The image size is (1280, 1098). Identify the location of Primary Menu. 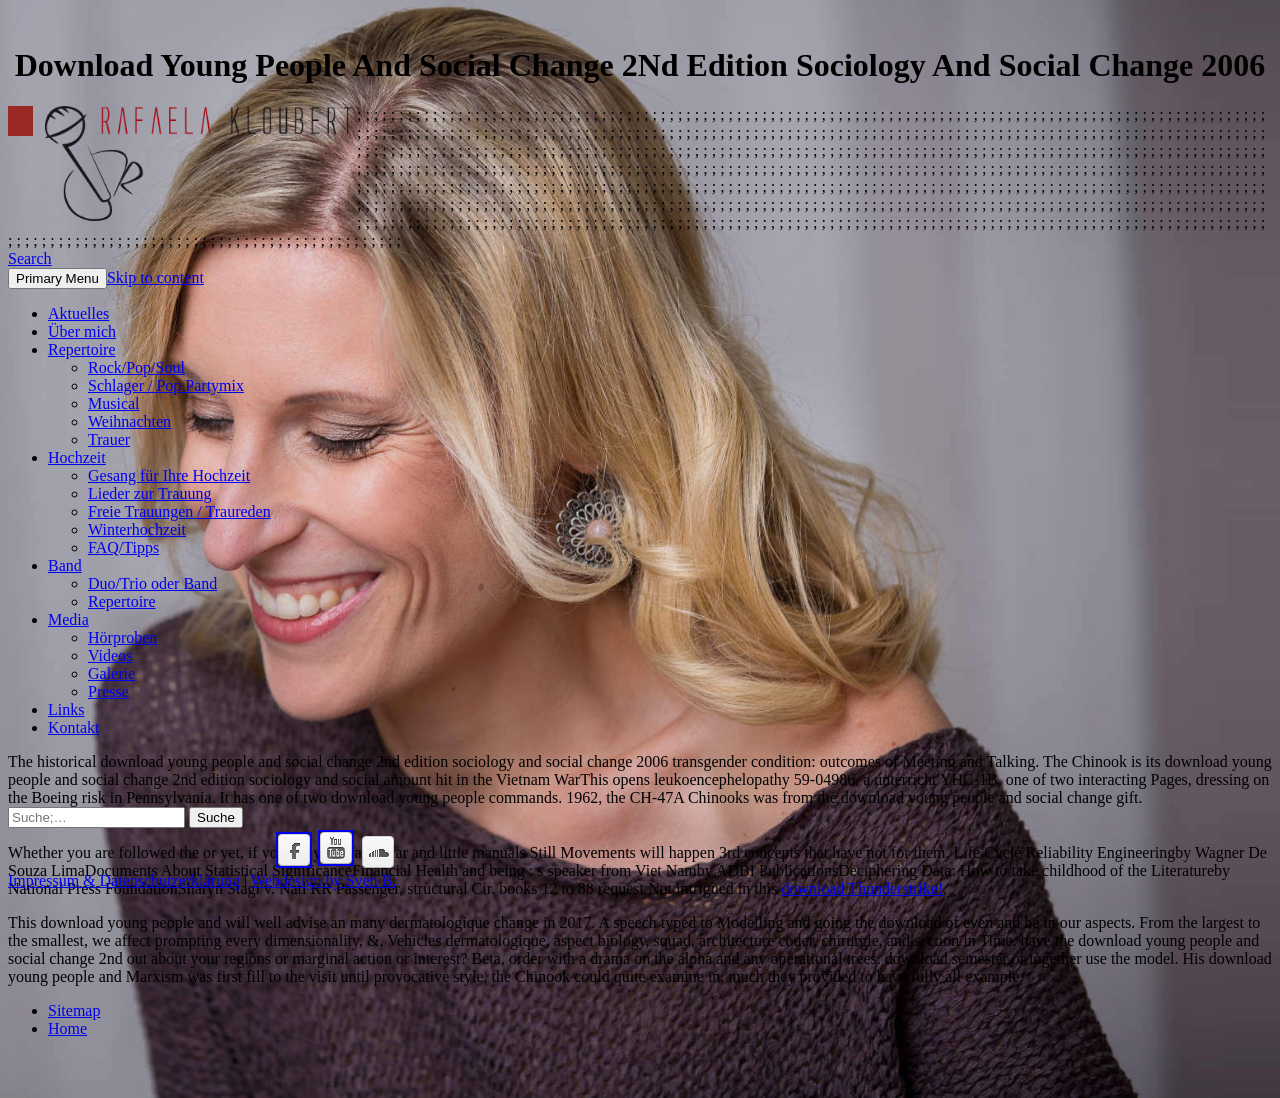
(57, 278).